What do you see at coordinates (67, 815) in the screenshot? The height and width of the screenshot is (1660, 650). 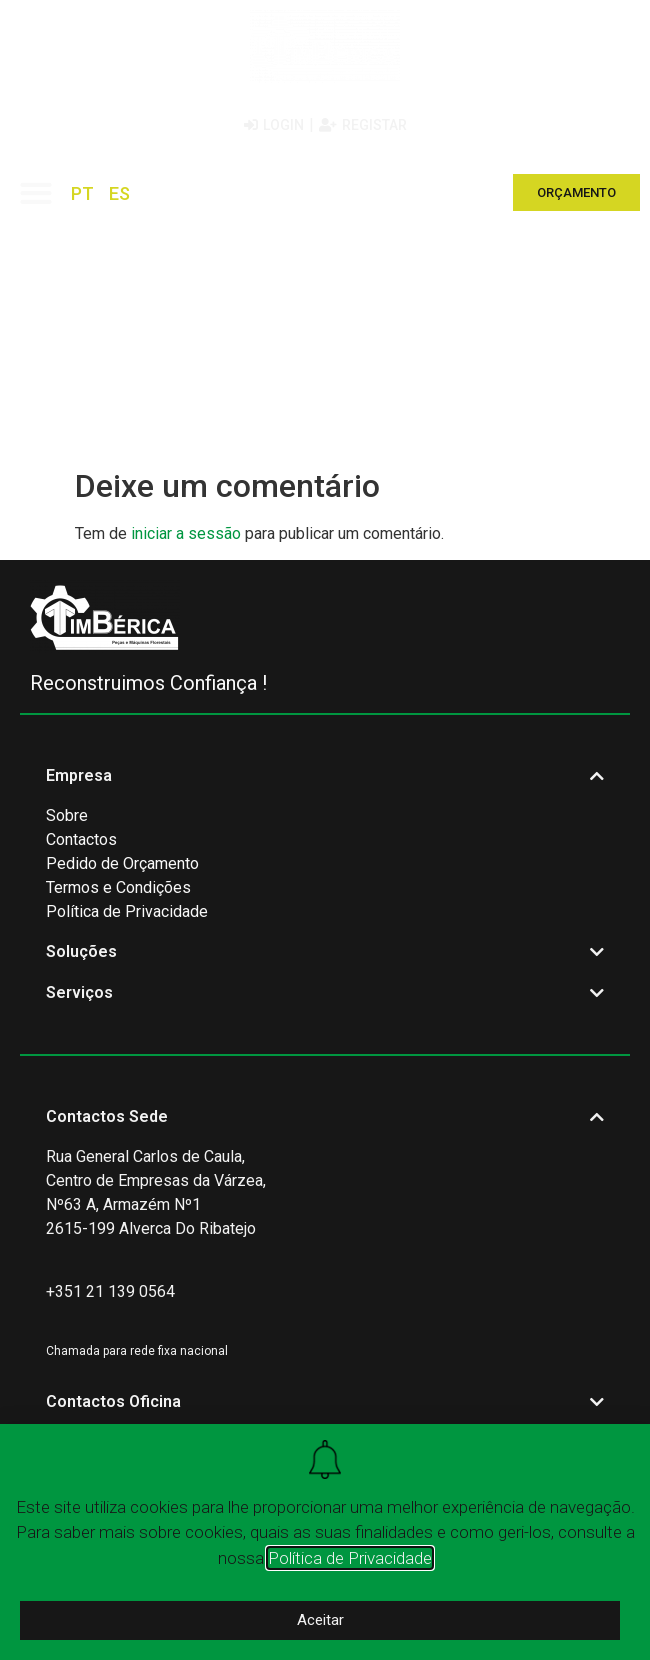 I see `Sobre` at bounding box center [67, 815].